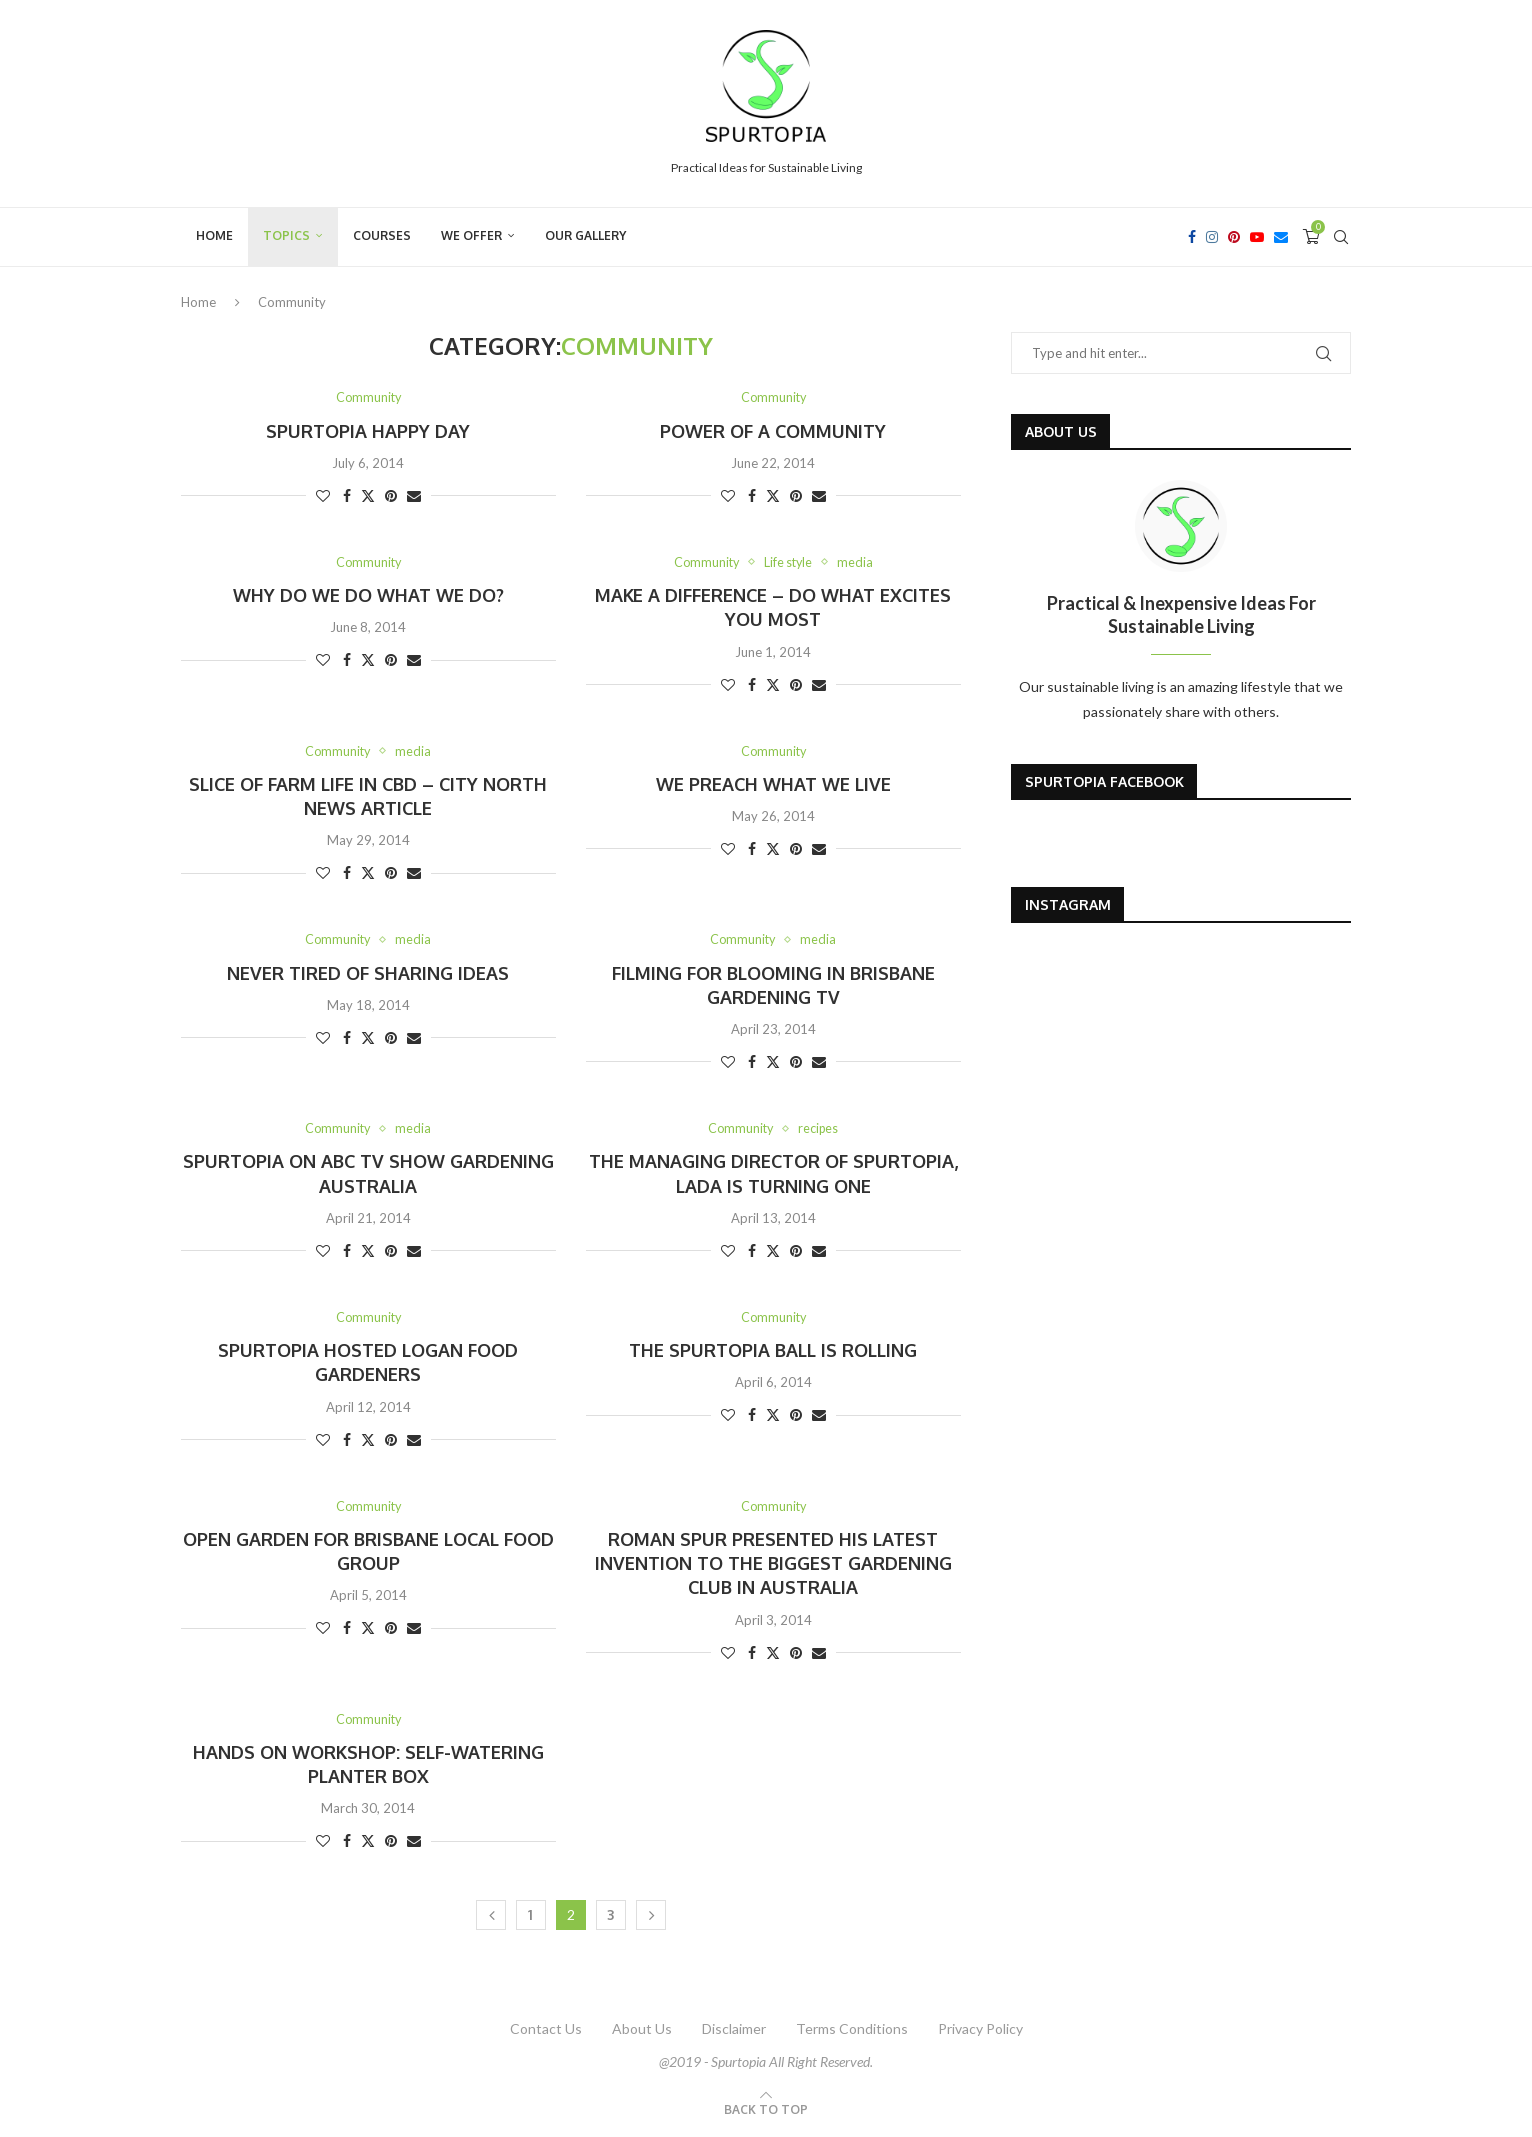 The height and width of the screenshot is (2137, 1532). Describe the element at coordinates (773, 785) in the screenshot. I see `We preach what We live` at that location.